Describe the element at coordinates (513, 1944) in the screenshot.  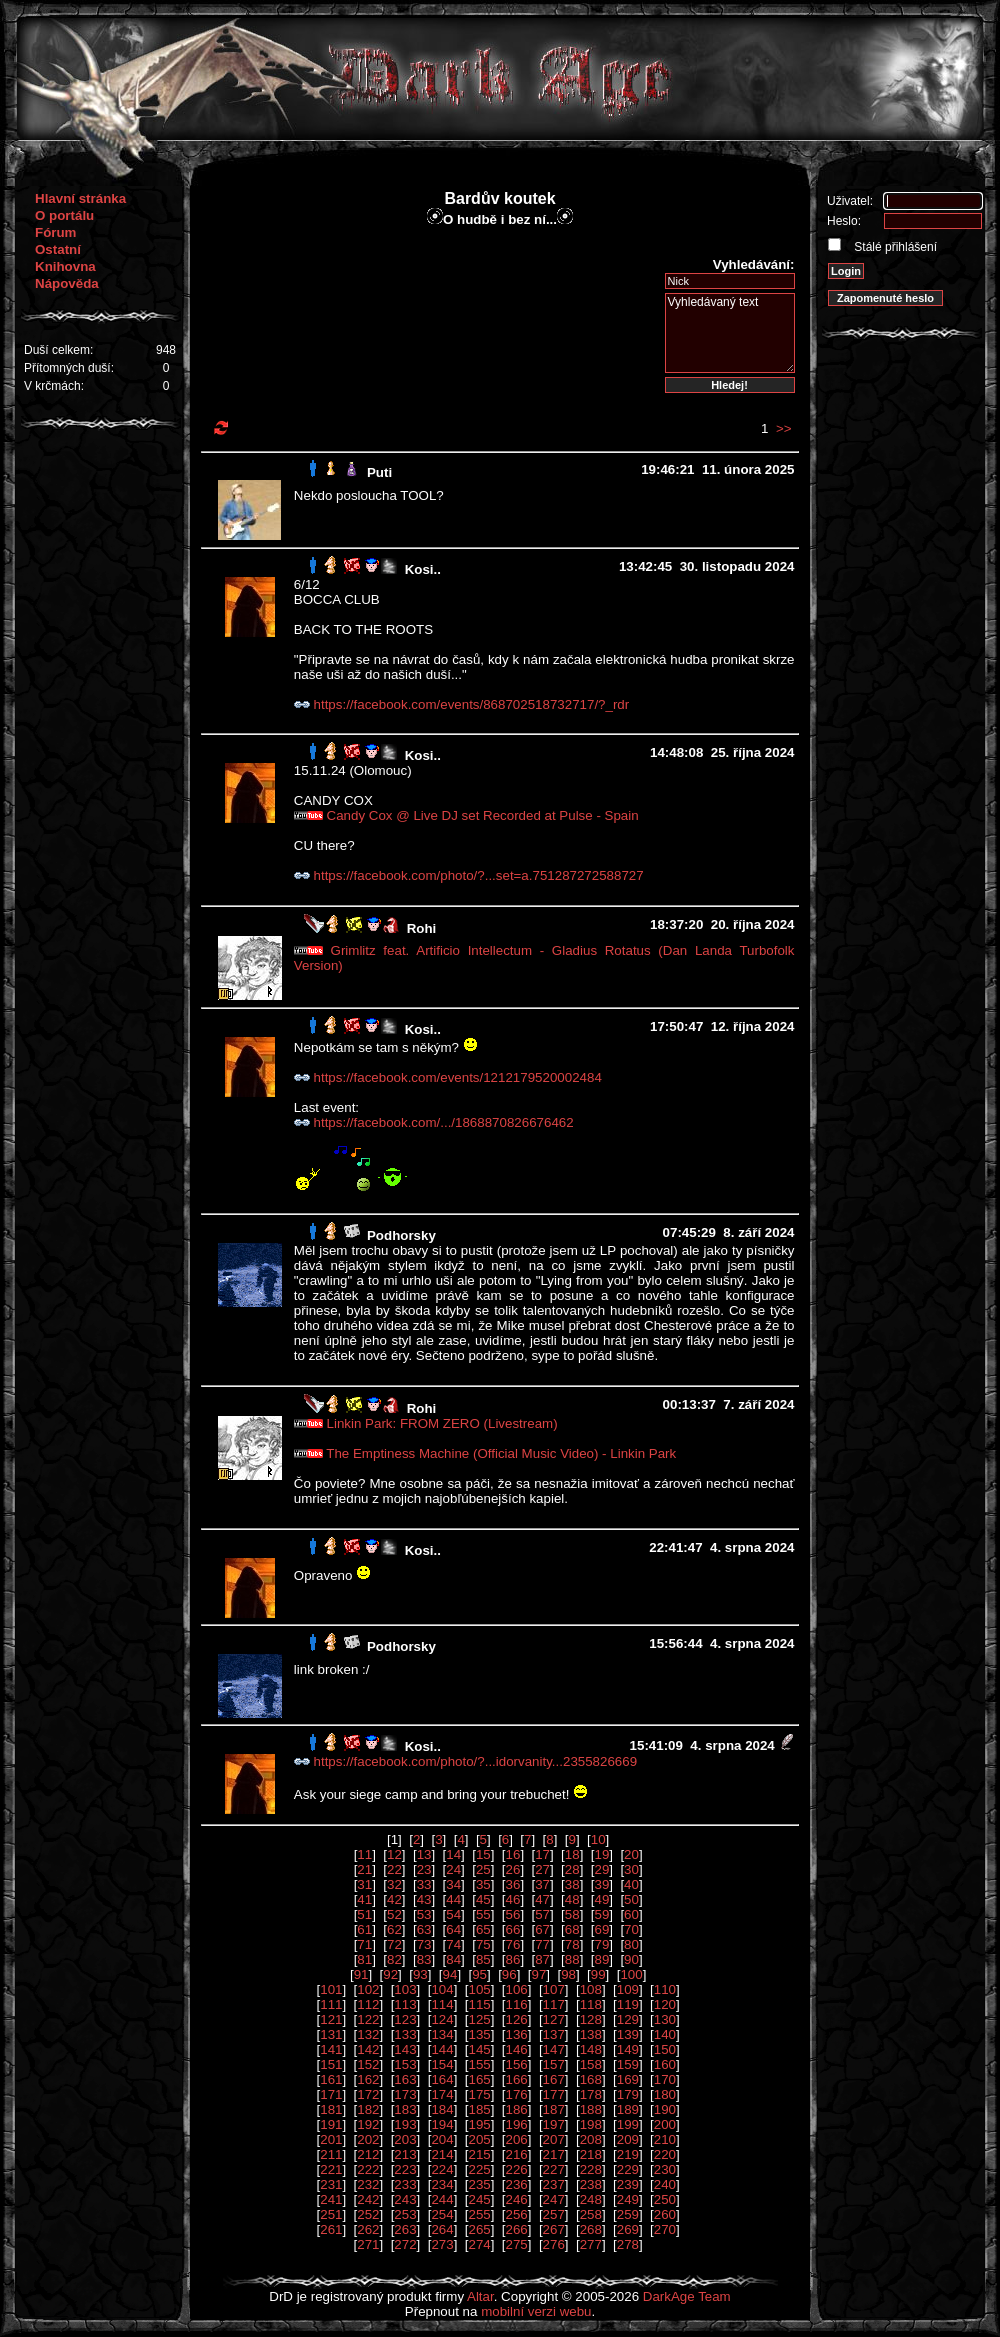
I see `76` at that location.